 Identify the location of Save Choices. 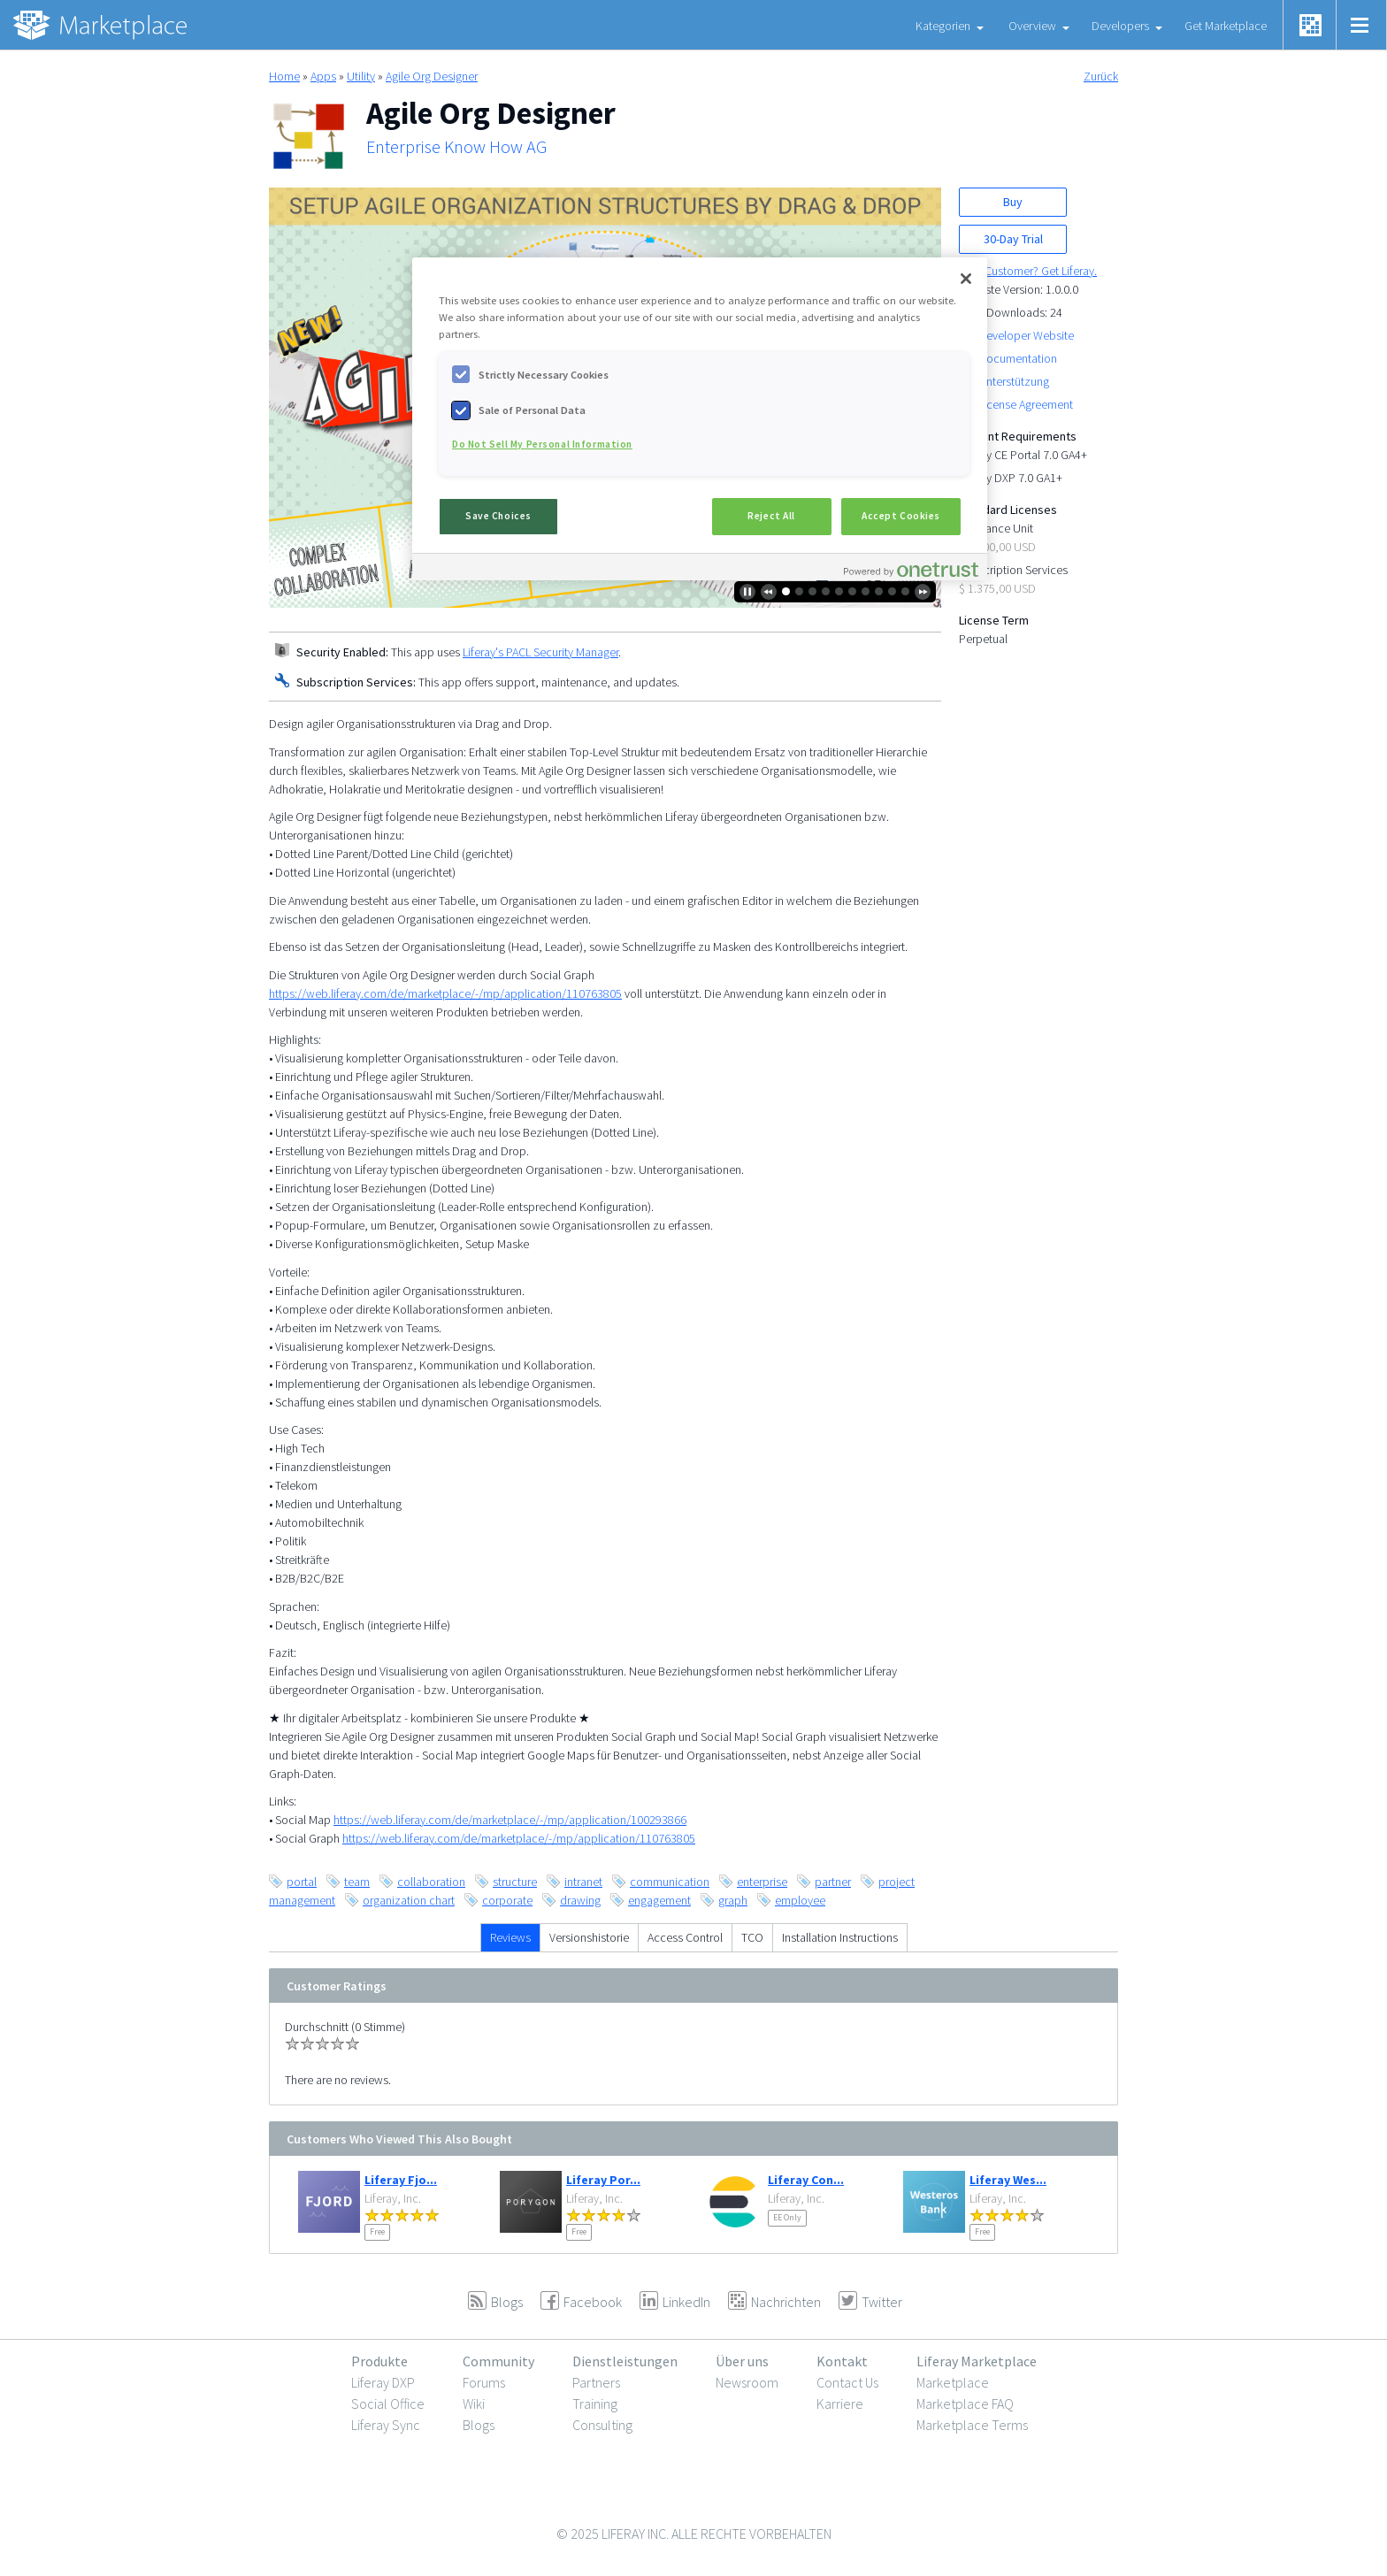
(498, 516).